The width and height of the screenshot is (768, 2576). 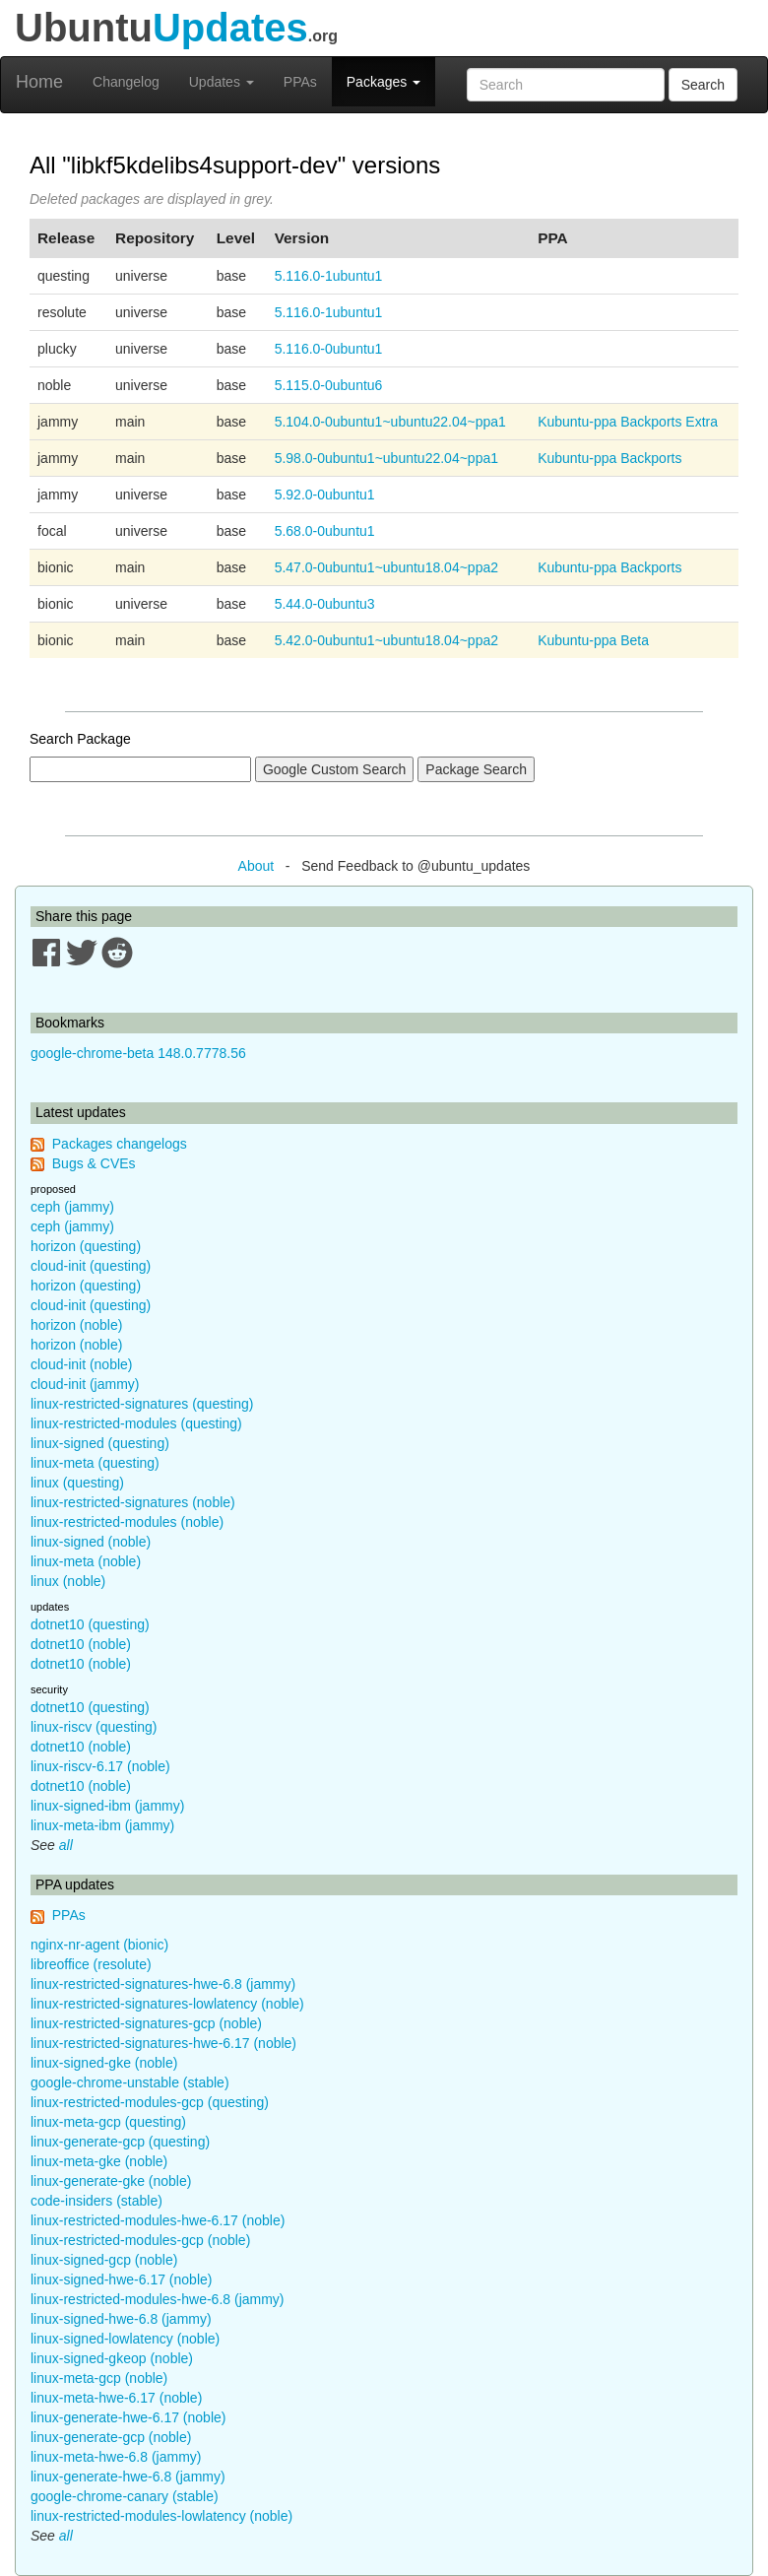 What do you see at coordinates (91, 1542) in the screenshot?
I see `linux-signed (noble)` at bounding box center [91, 1542].